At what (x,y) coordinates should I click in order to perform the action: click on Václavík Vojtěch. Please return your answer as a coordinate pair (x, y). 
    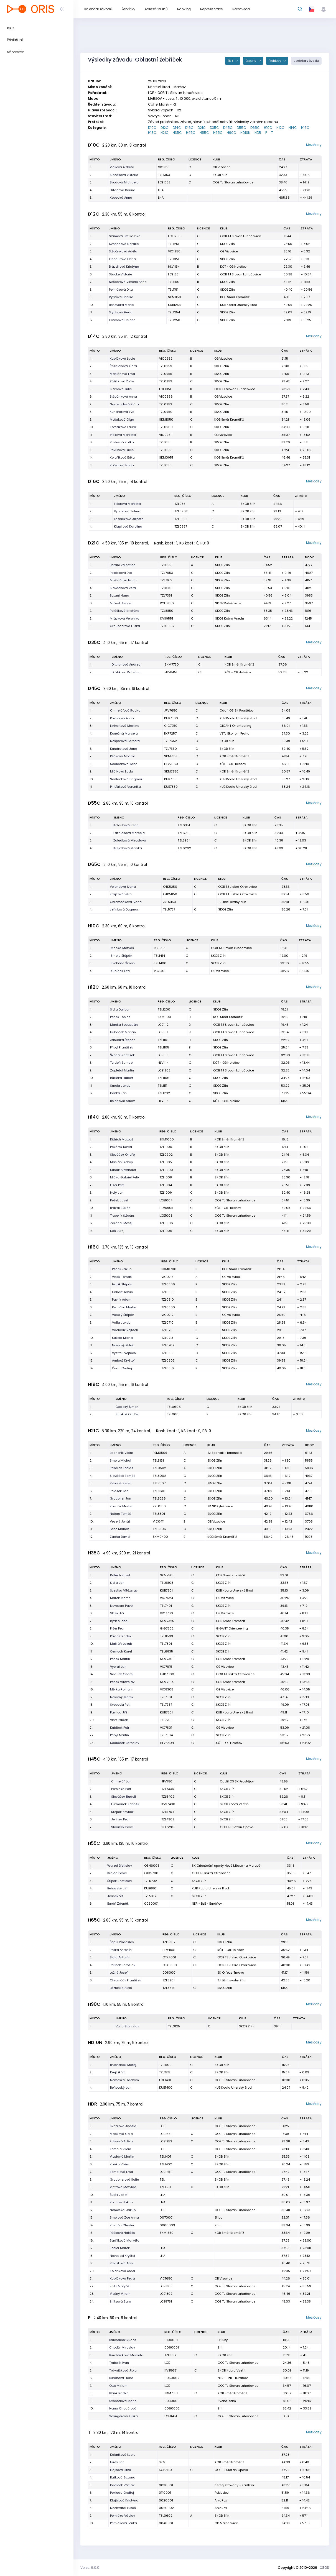
    Looking at the image, I should click on (125, 1330).